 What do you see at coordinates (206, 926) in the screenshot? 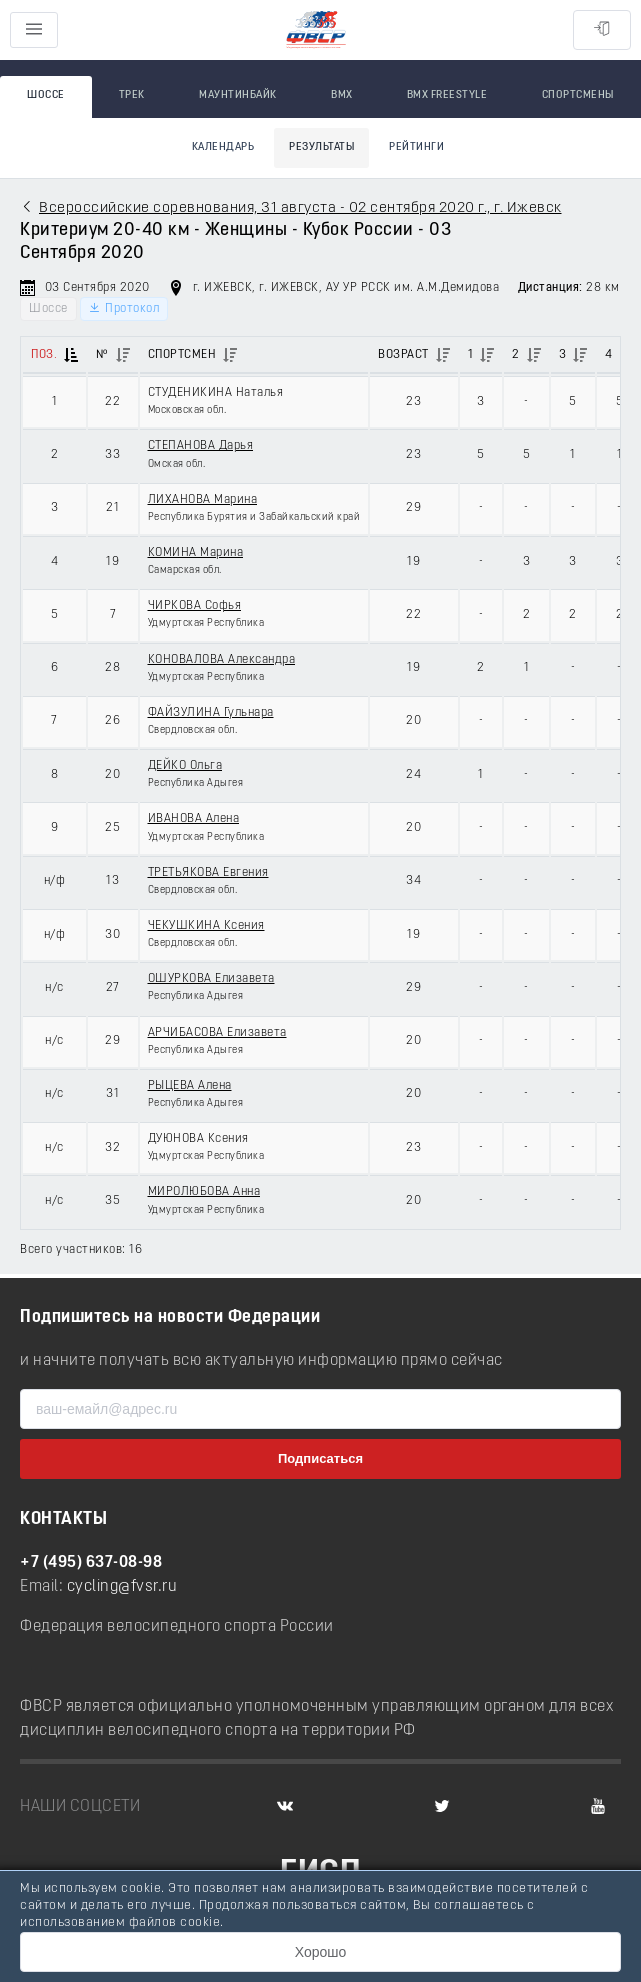
I see `ЧЕКУШКИНА Ксения` at bounding box center [206, 926].